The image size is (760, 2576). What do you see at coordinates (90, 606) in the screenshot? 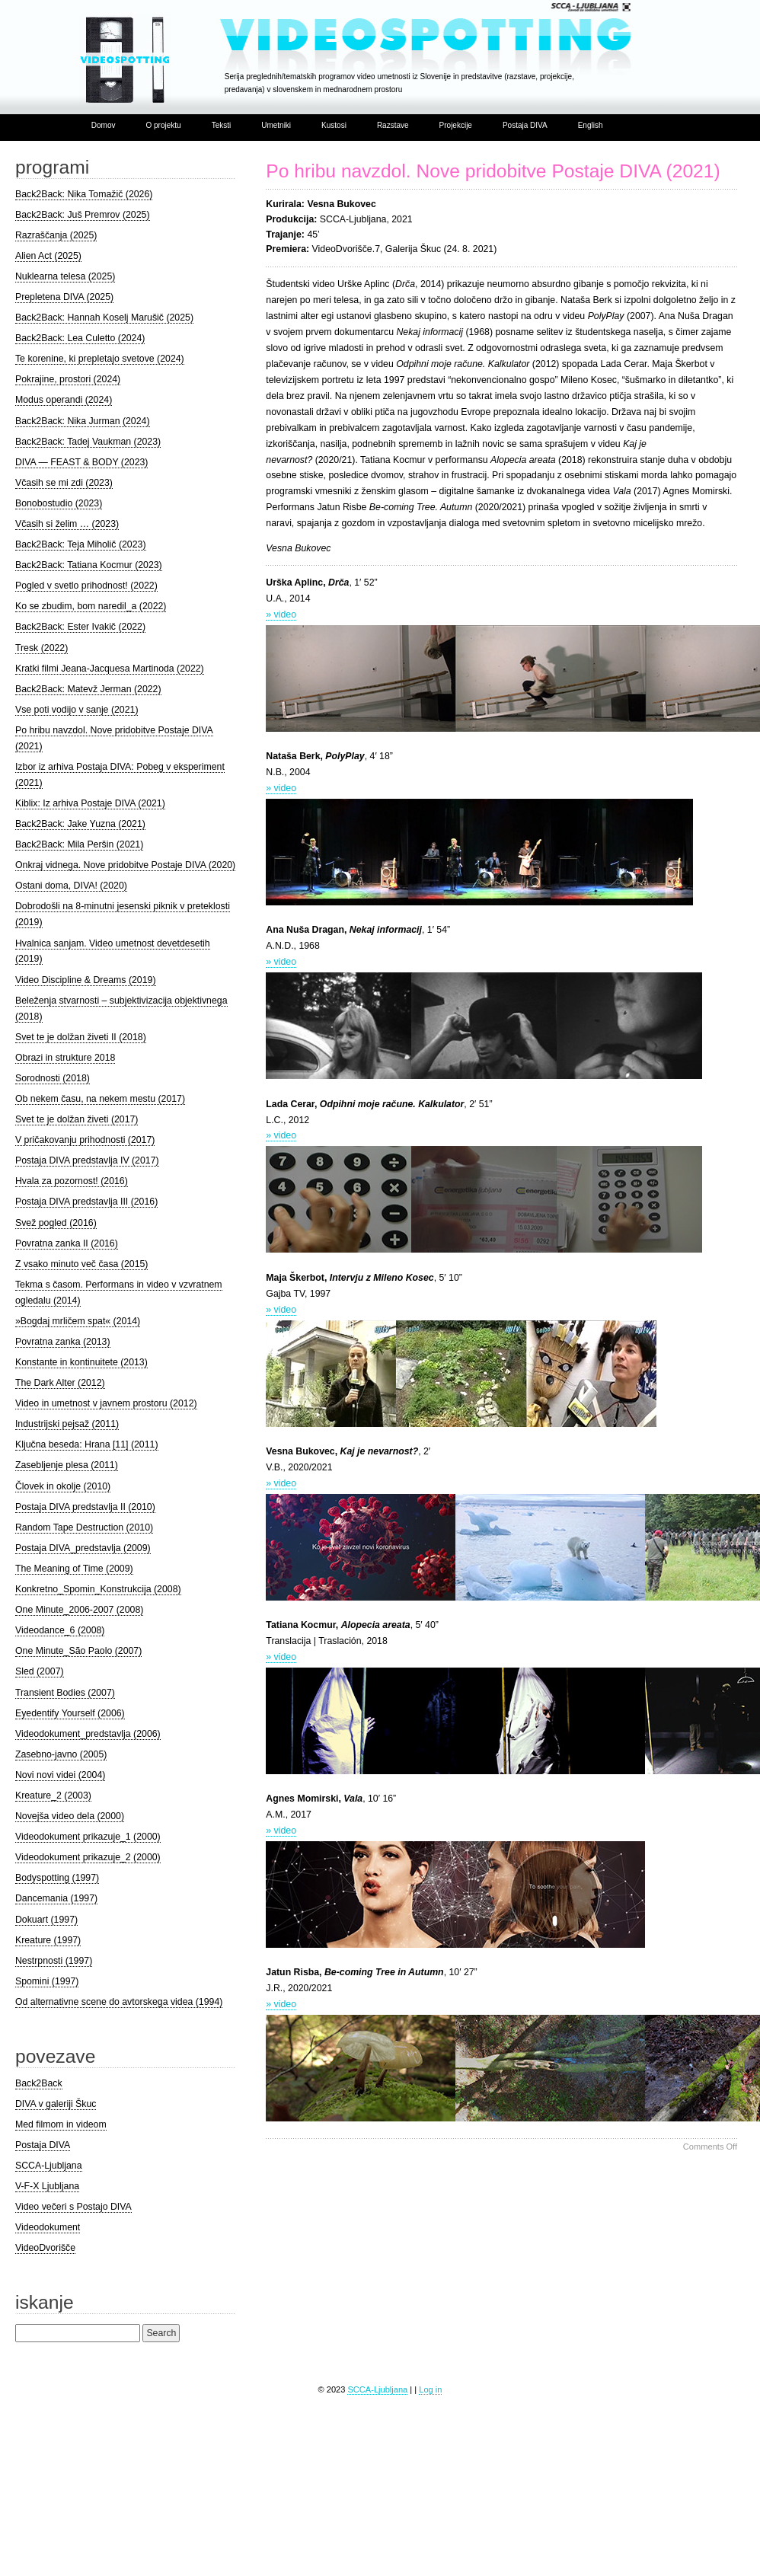
I see `Ko se zbudim, bom naredil_a (2022)` at bounding box center [90, 606].